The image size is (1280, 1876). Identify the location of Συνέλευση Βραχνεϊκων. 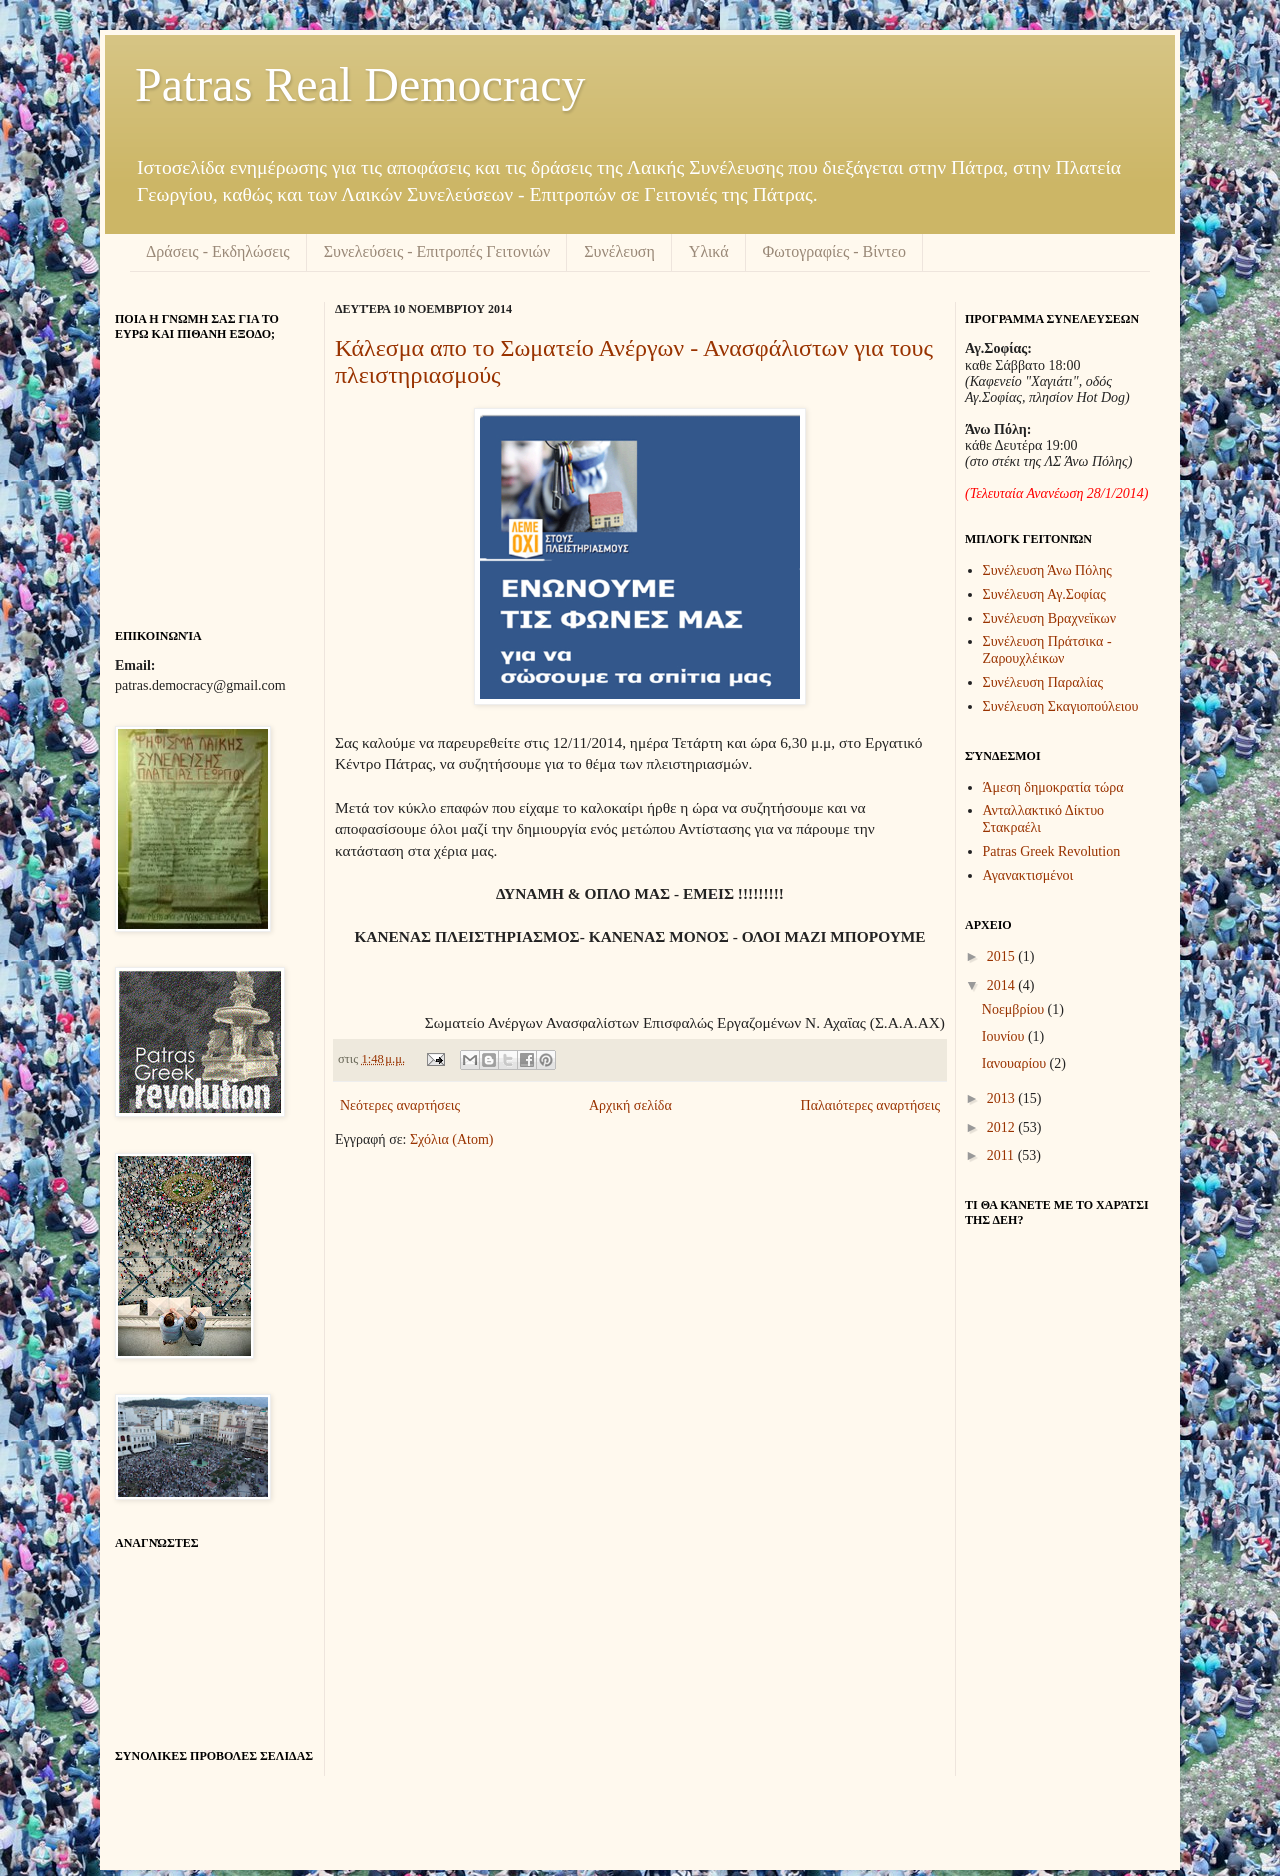
(1050, 618).